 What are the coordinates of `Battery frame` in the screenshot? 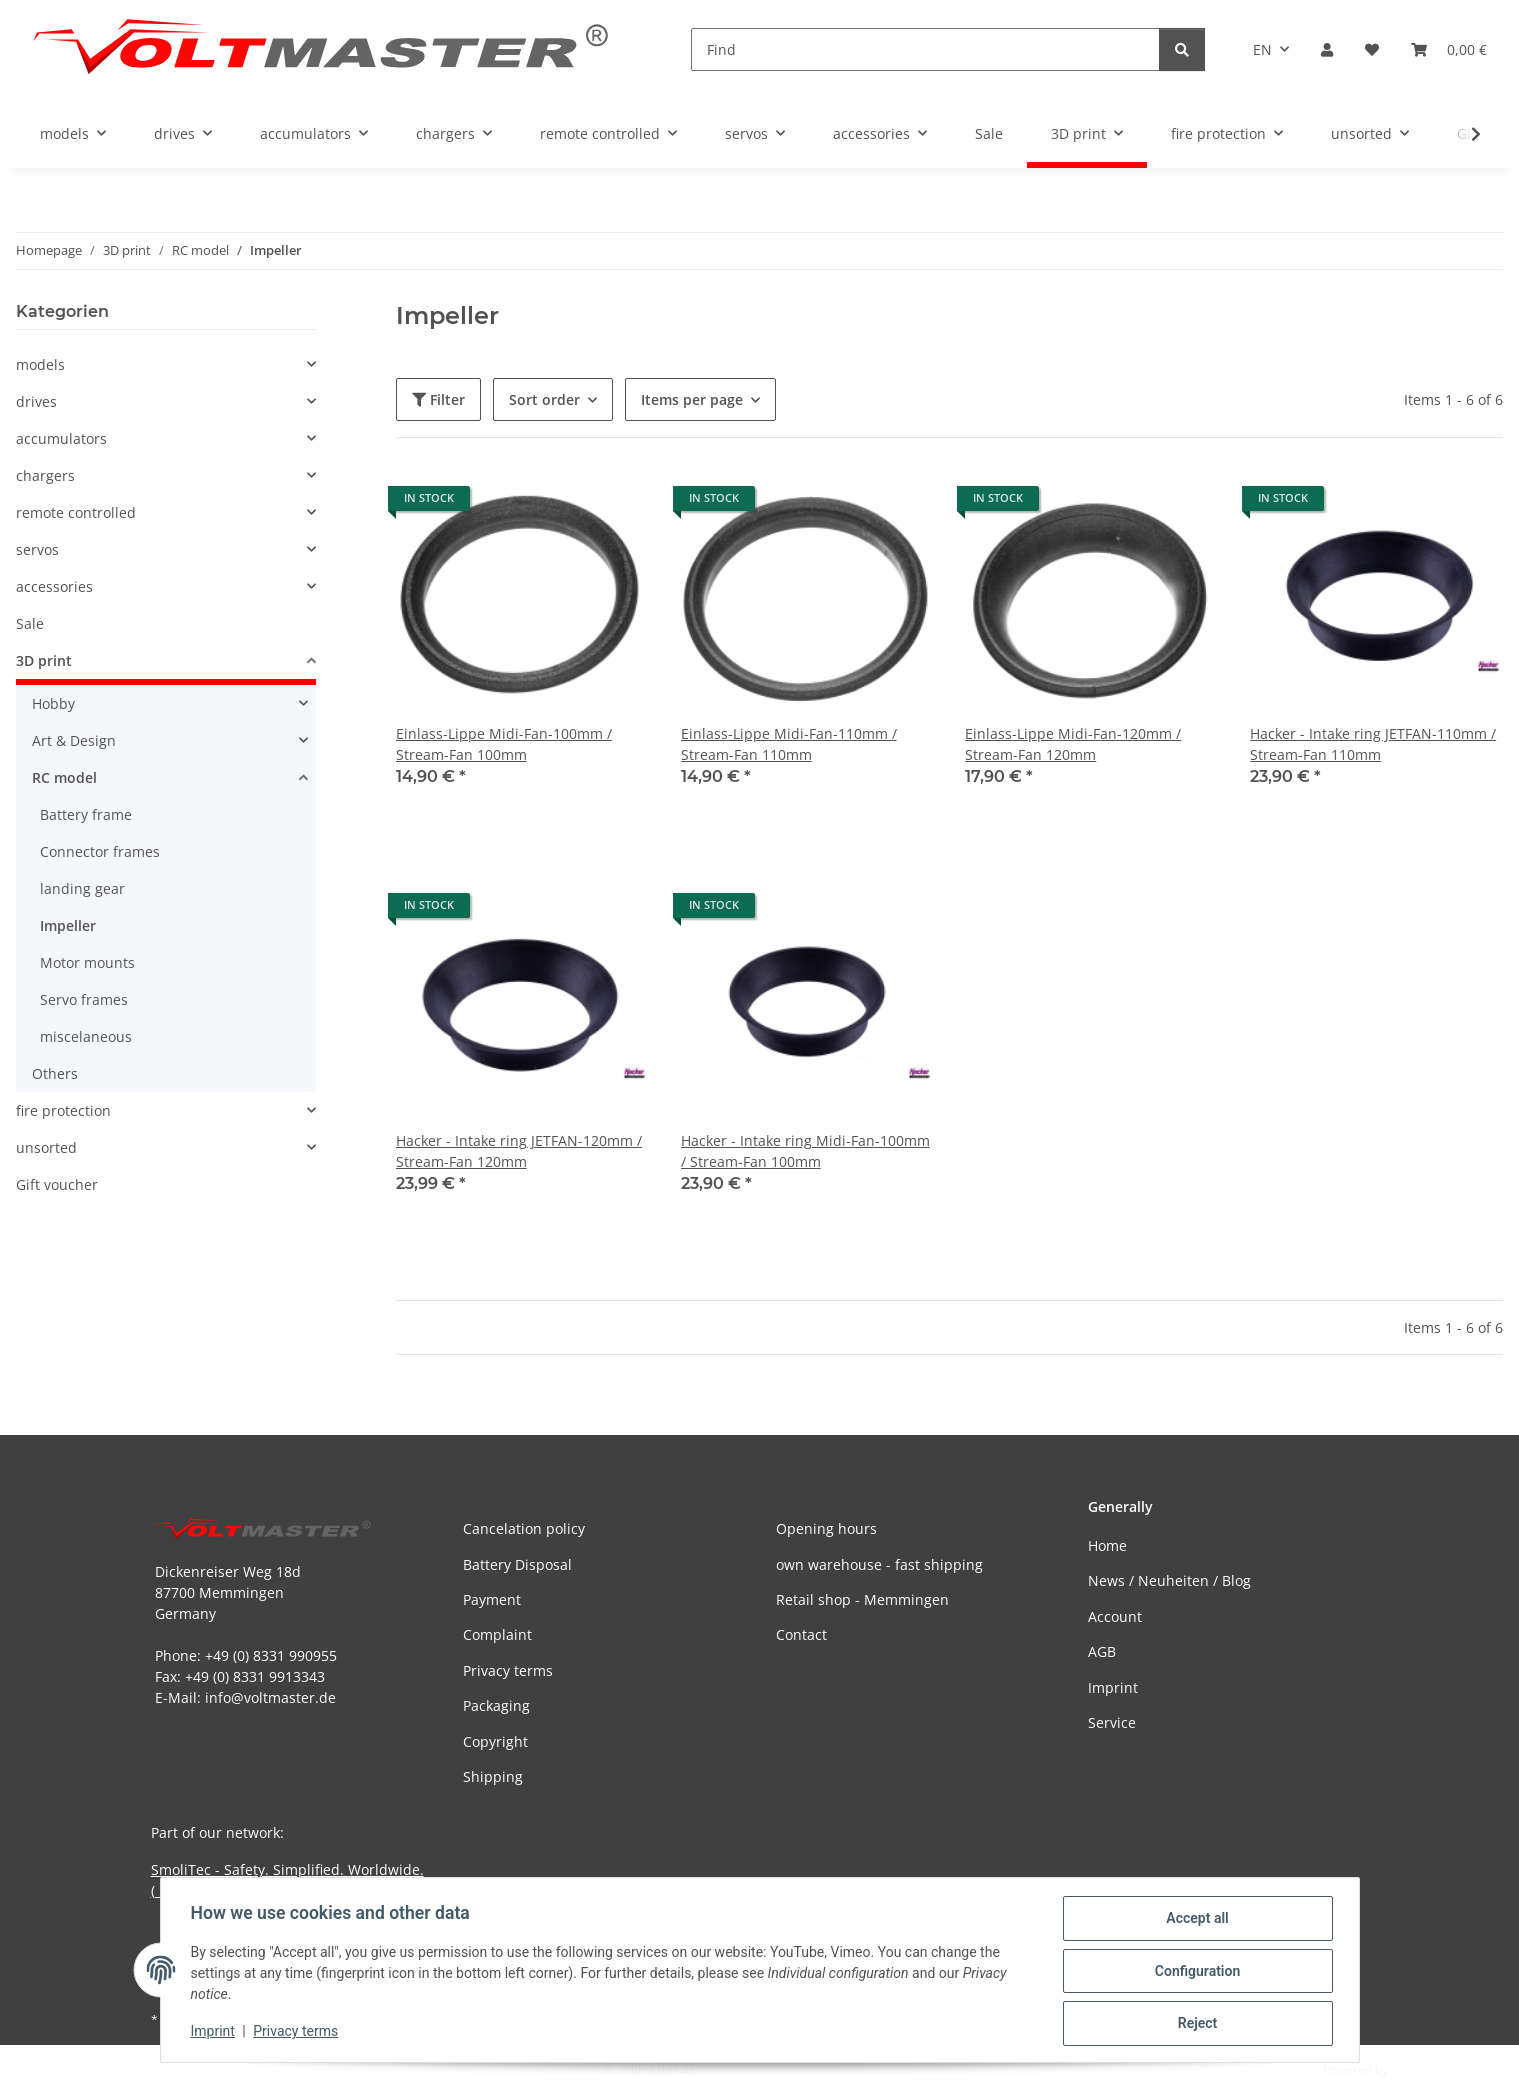 It's located at (86, 814).